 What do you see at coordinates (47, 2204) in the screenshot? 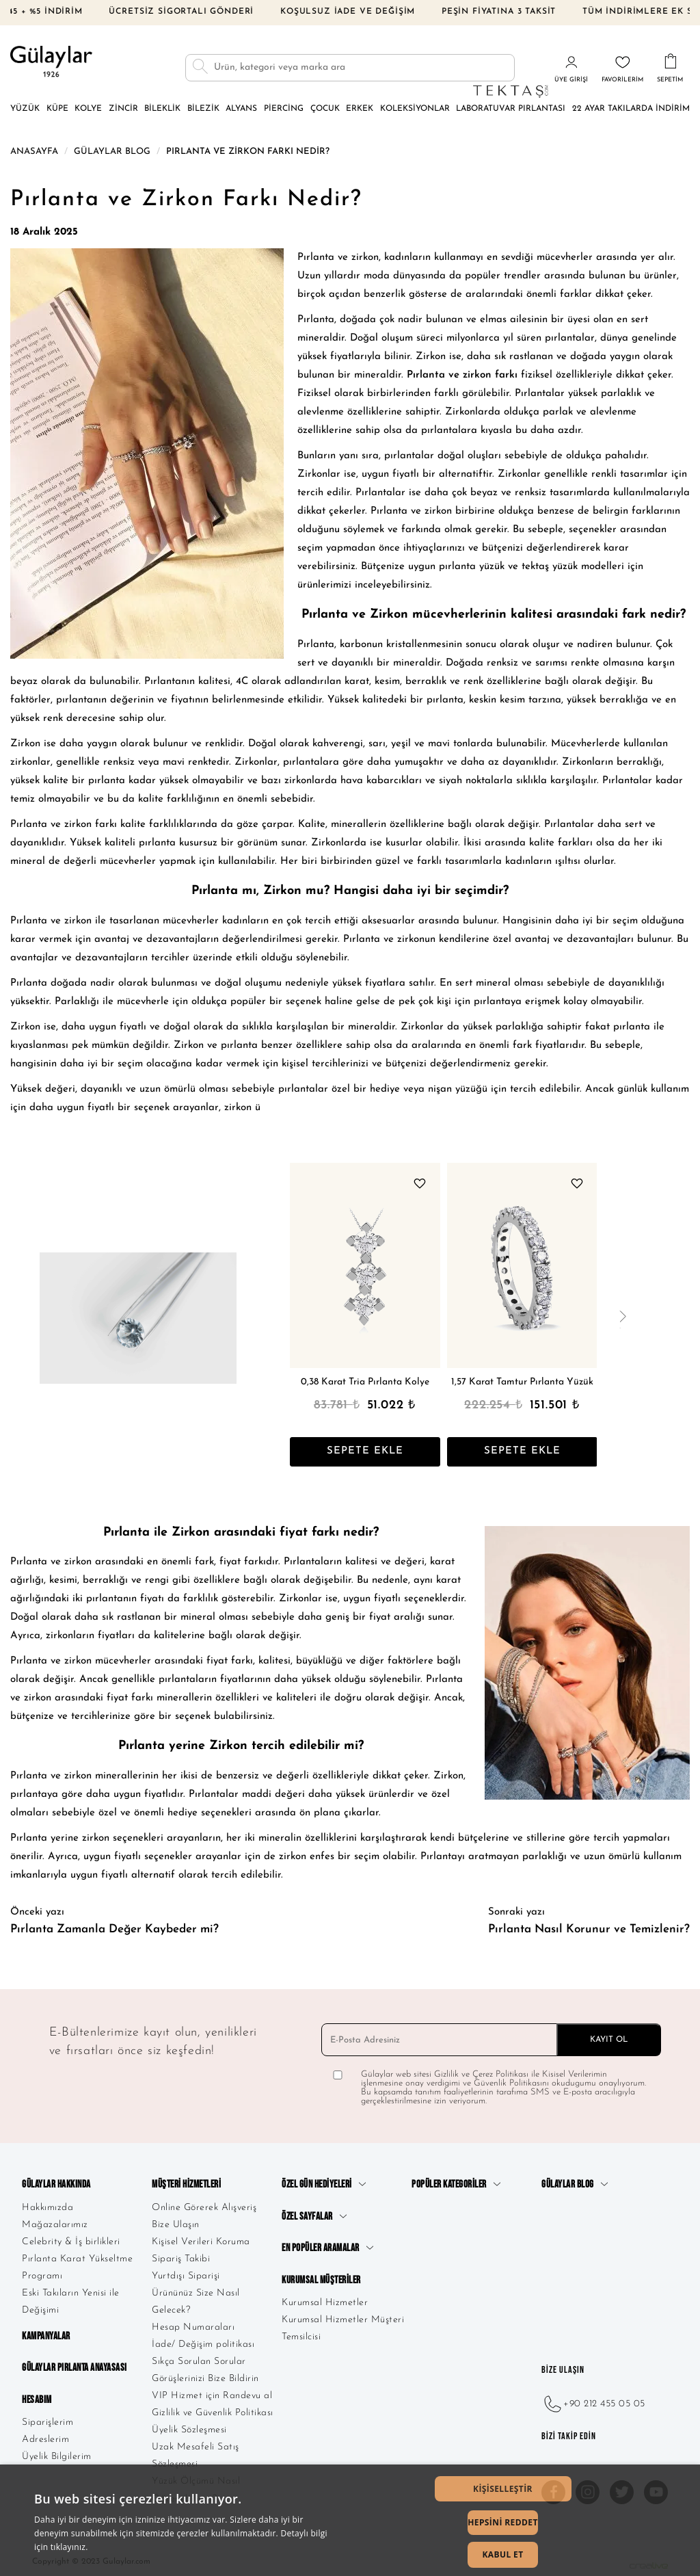
I see `Hakkımızda` at bounding box center [47, 2204].